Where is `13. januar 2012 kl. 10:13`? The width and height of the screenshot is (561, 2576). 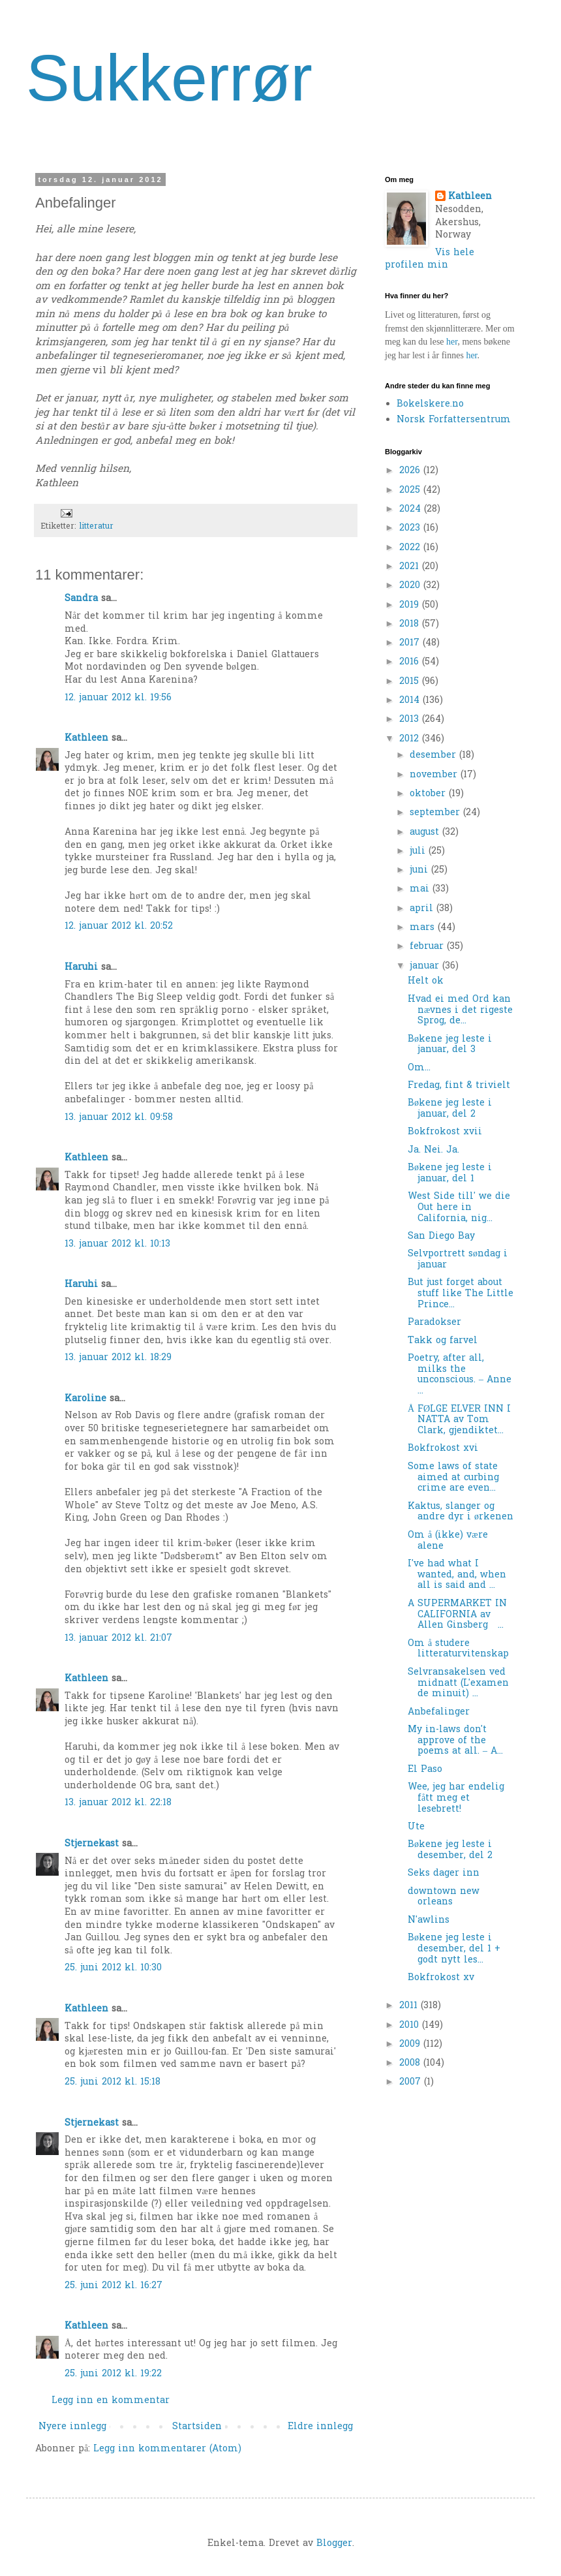 13. januar 2012 kl. 10:13 is located at coordinates (117, 1244).